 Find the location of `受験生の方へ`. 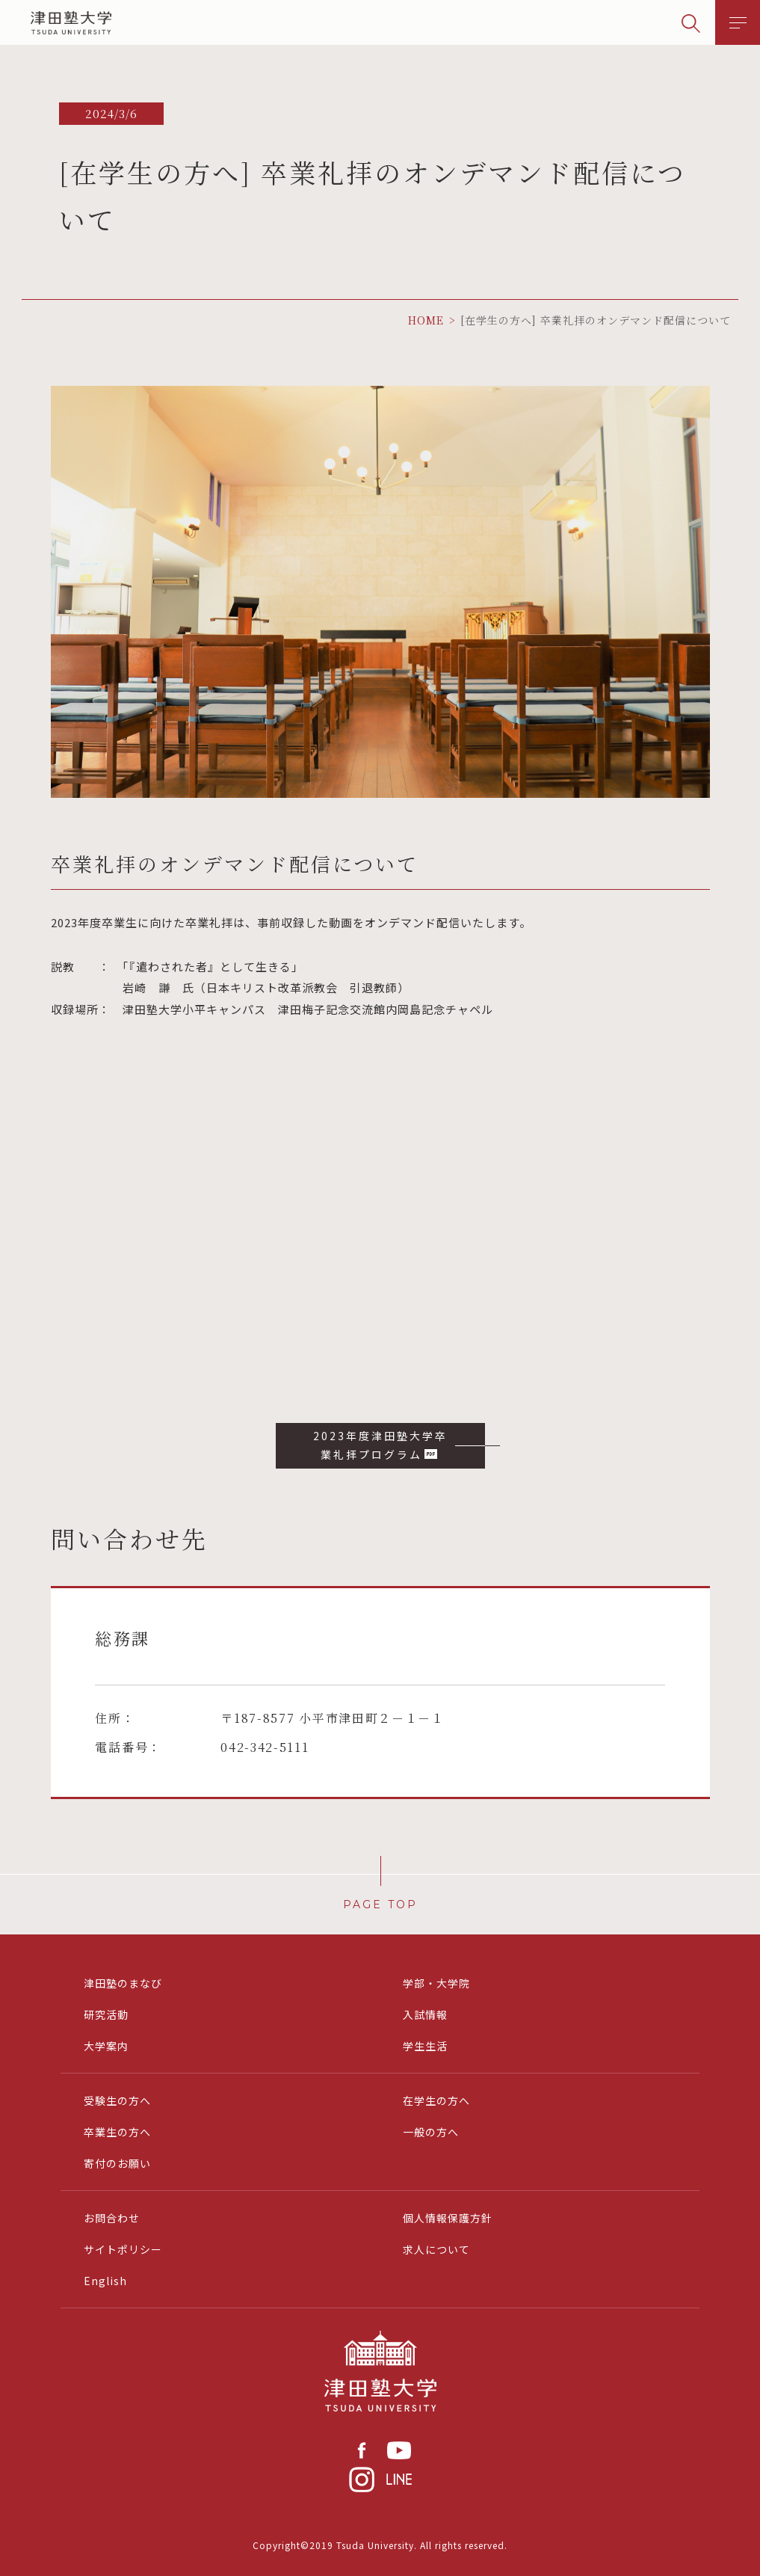

受験生の方へ is located at coordinates (117, 2100).